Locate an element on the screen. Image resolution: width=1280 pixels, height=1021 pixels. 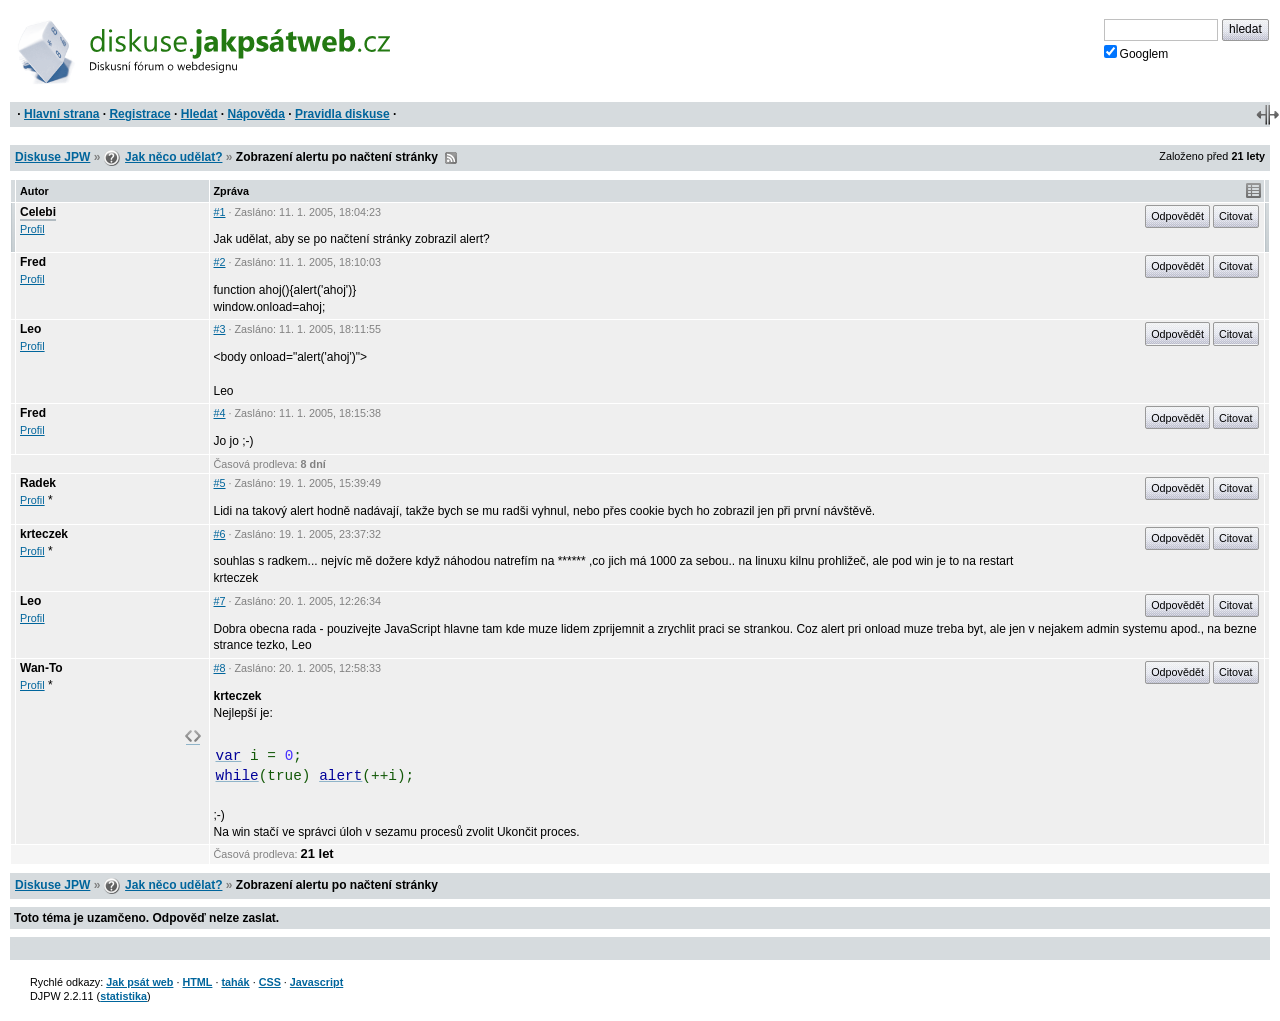
Googlem is located at coordinates (1136, 53).